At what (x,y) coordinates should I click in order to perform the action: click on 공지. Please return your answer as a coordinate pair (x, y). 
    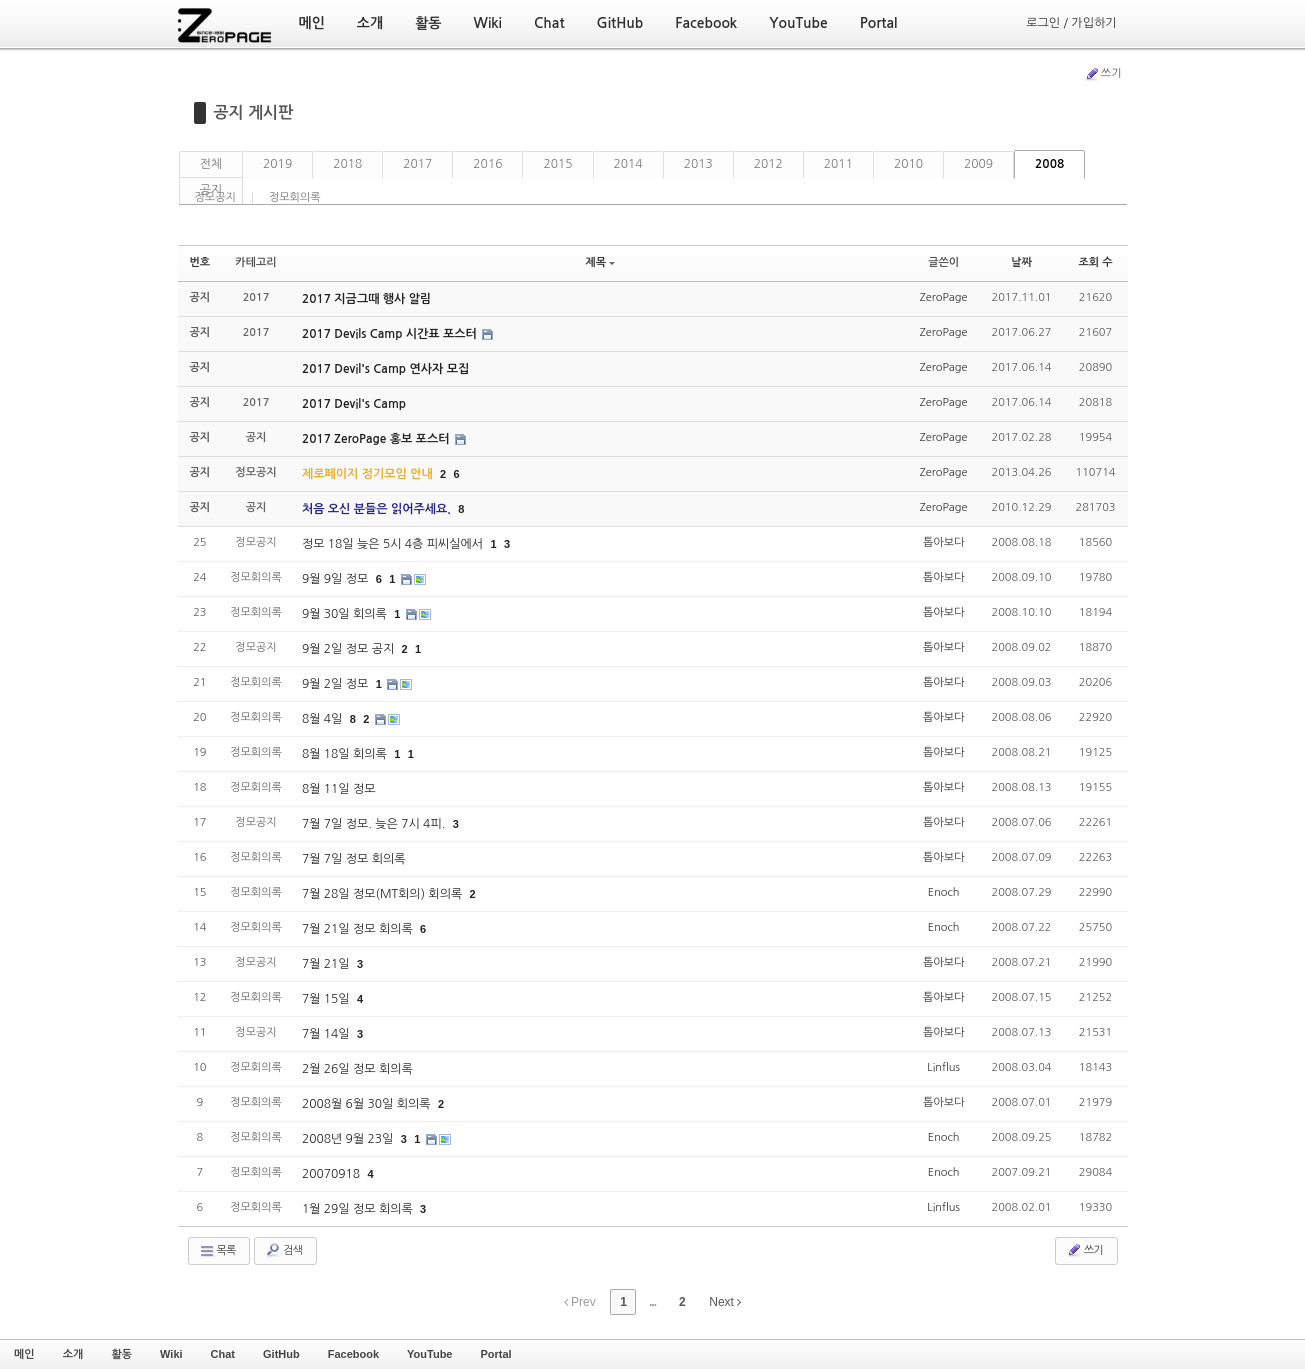
    Looking at the image, I should click on (211, 190).